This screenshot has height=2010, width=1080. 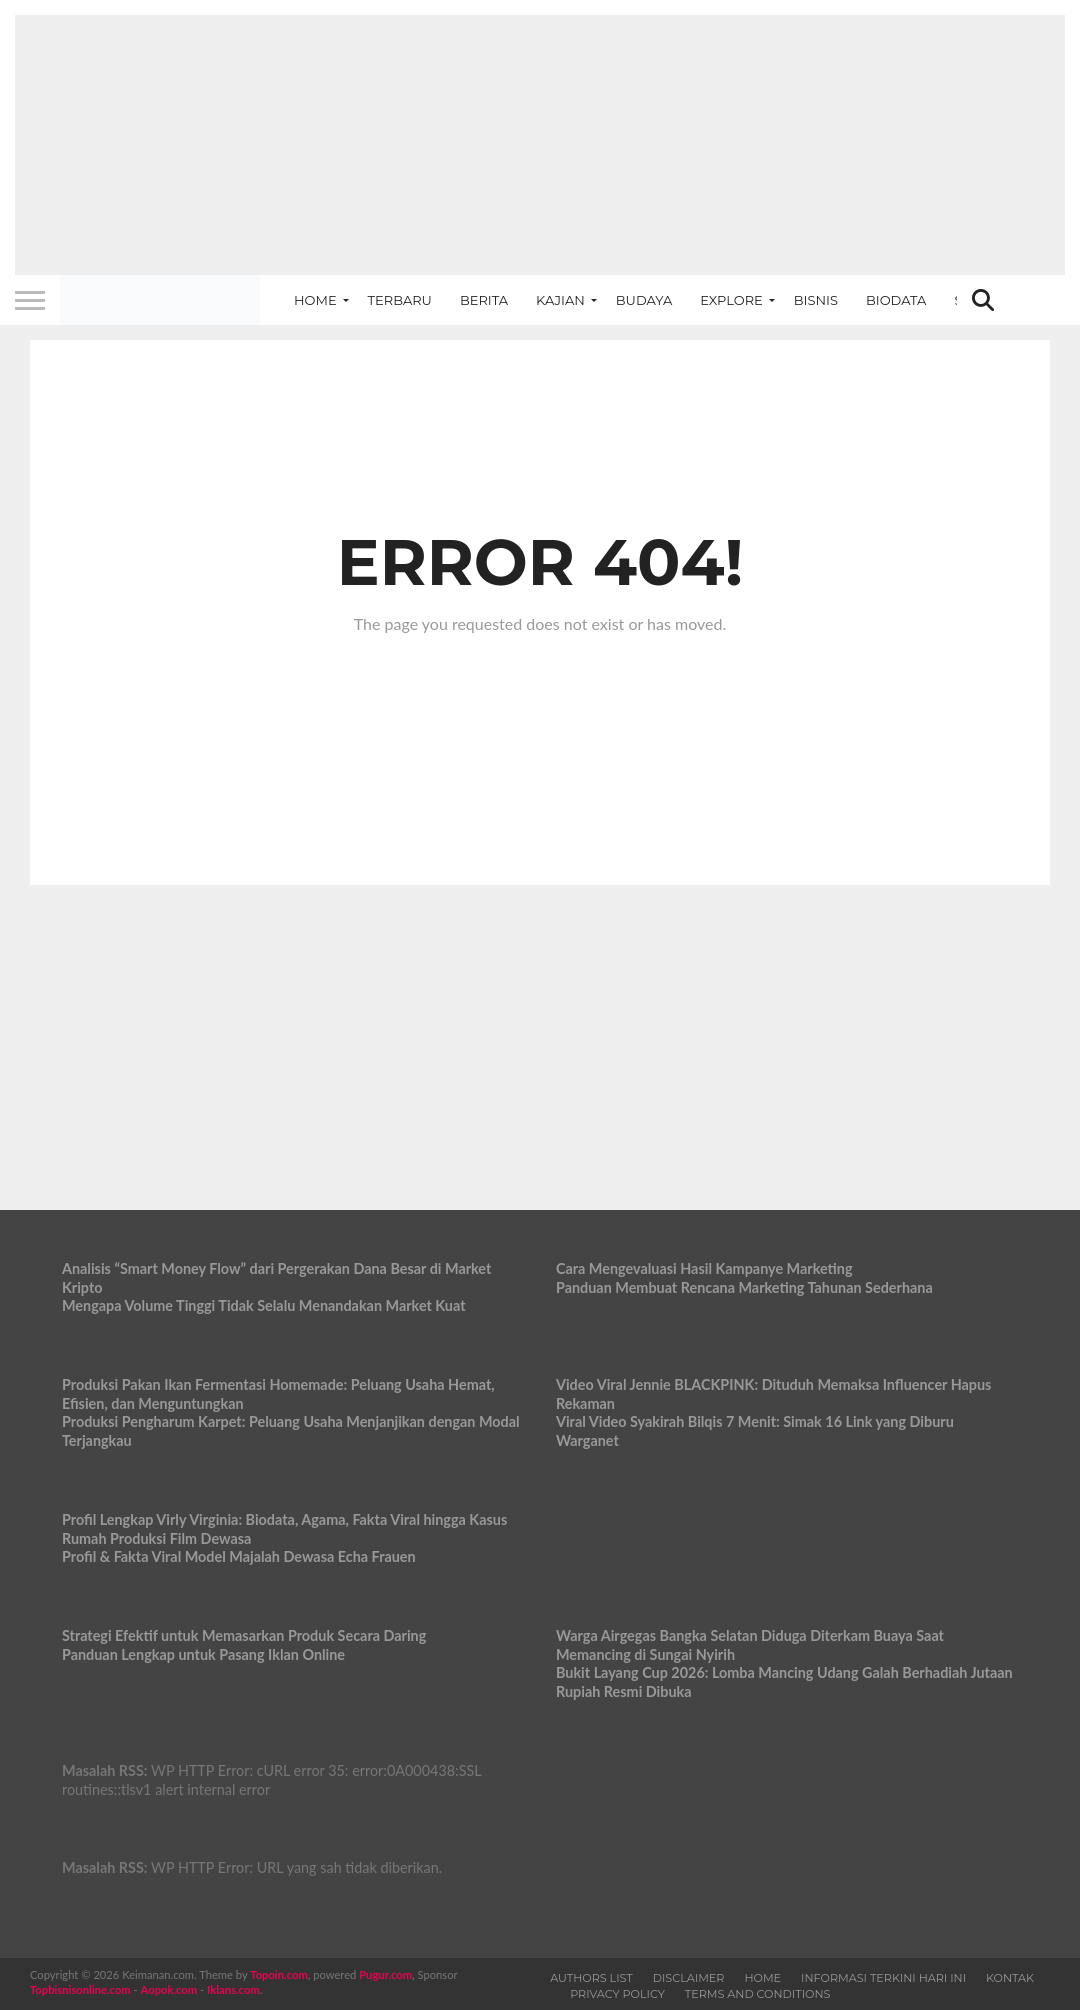 I want to click on Bisnis, so click(x=816, y=300).